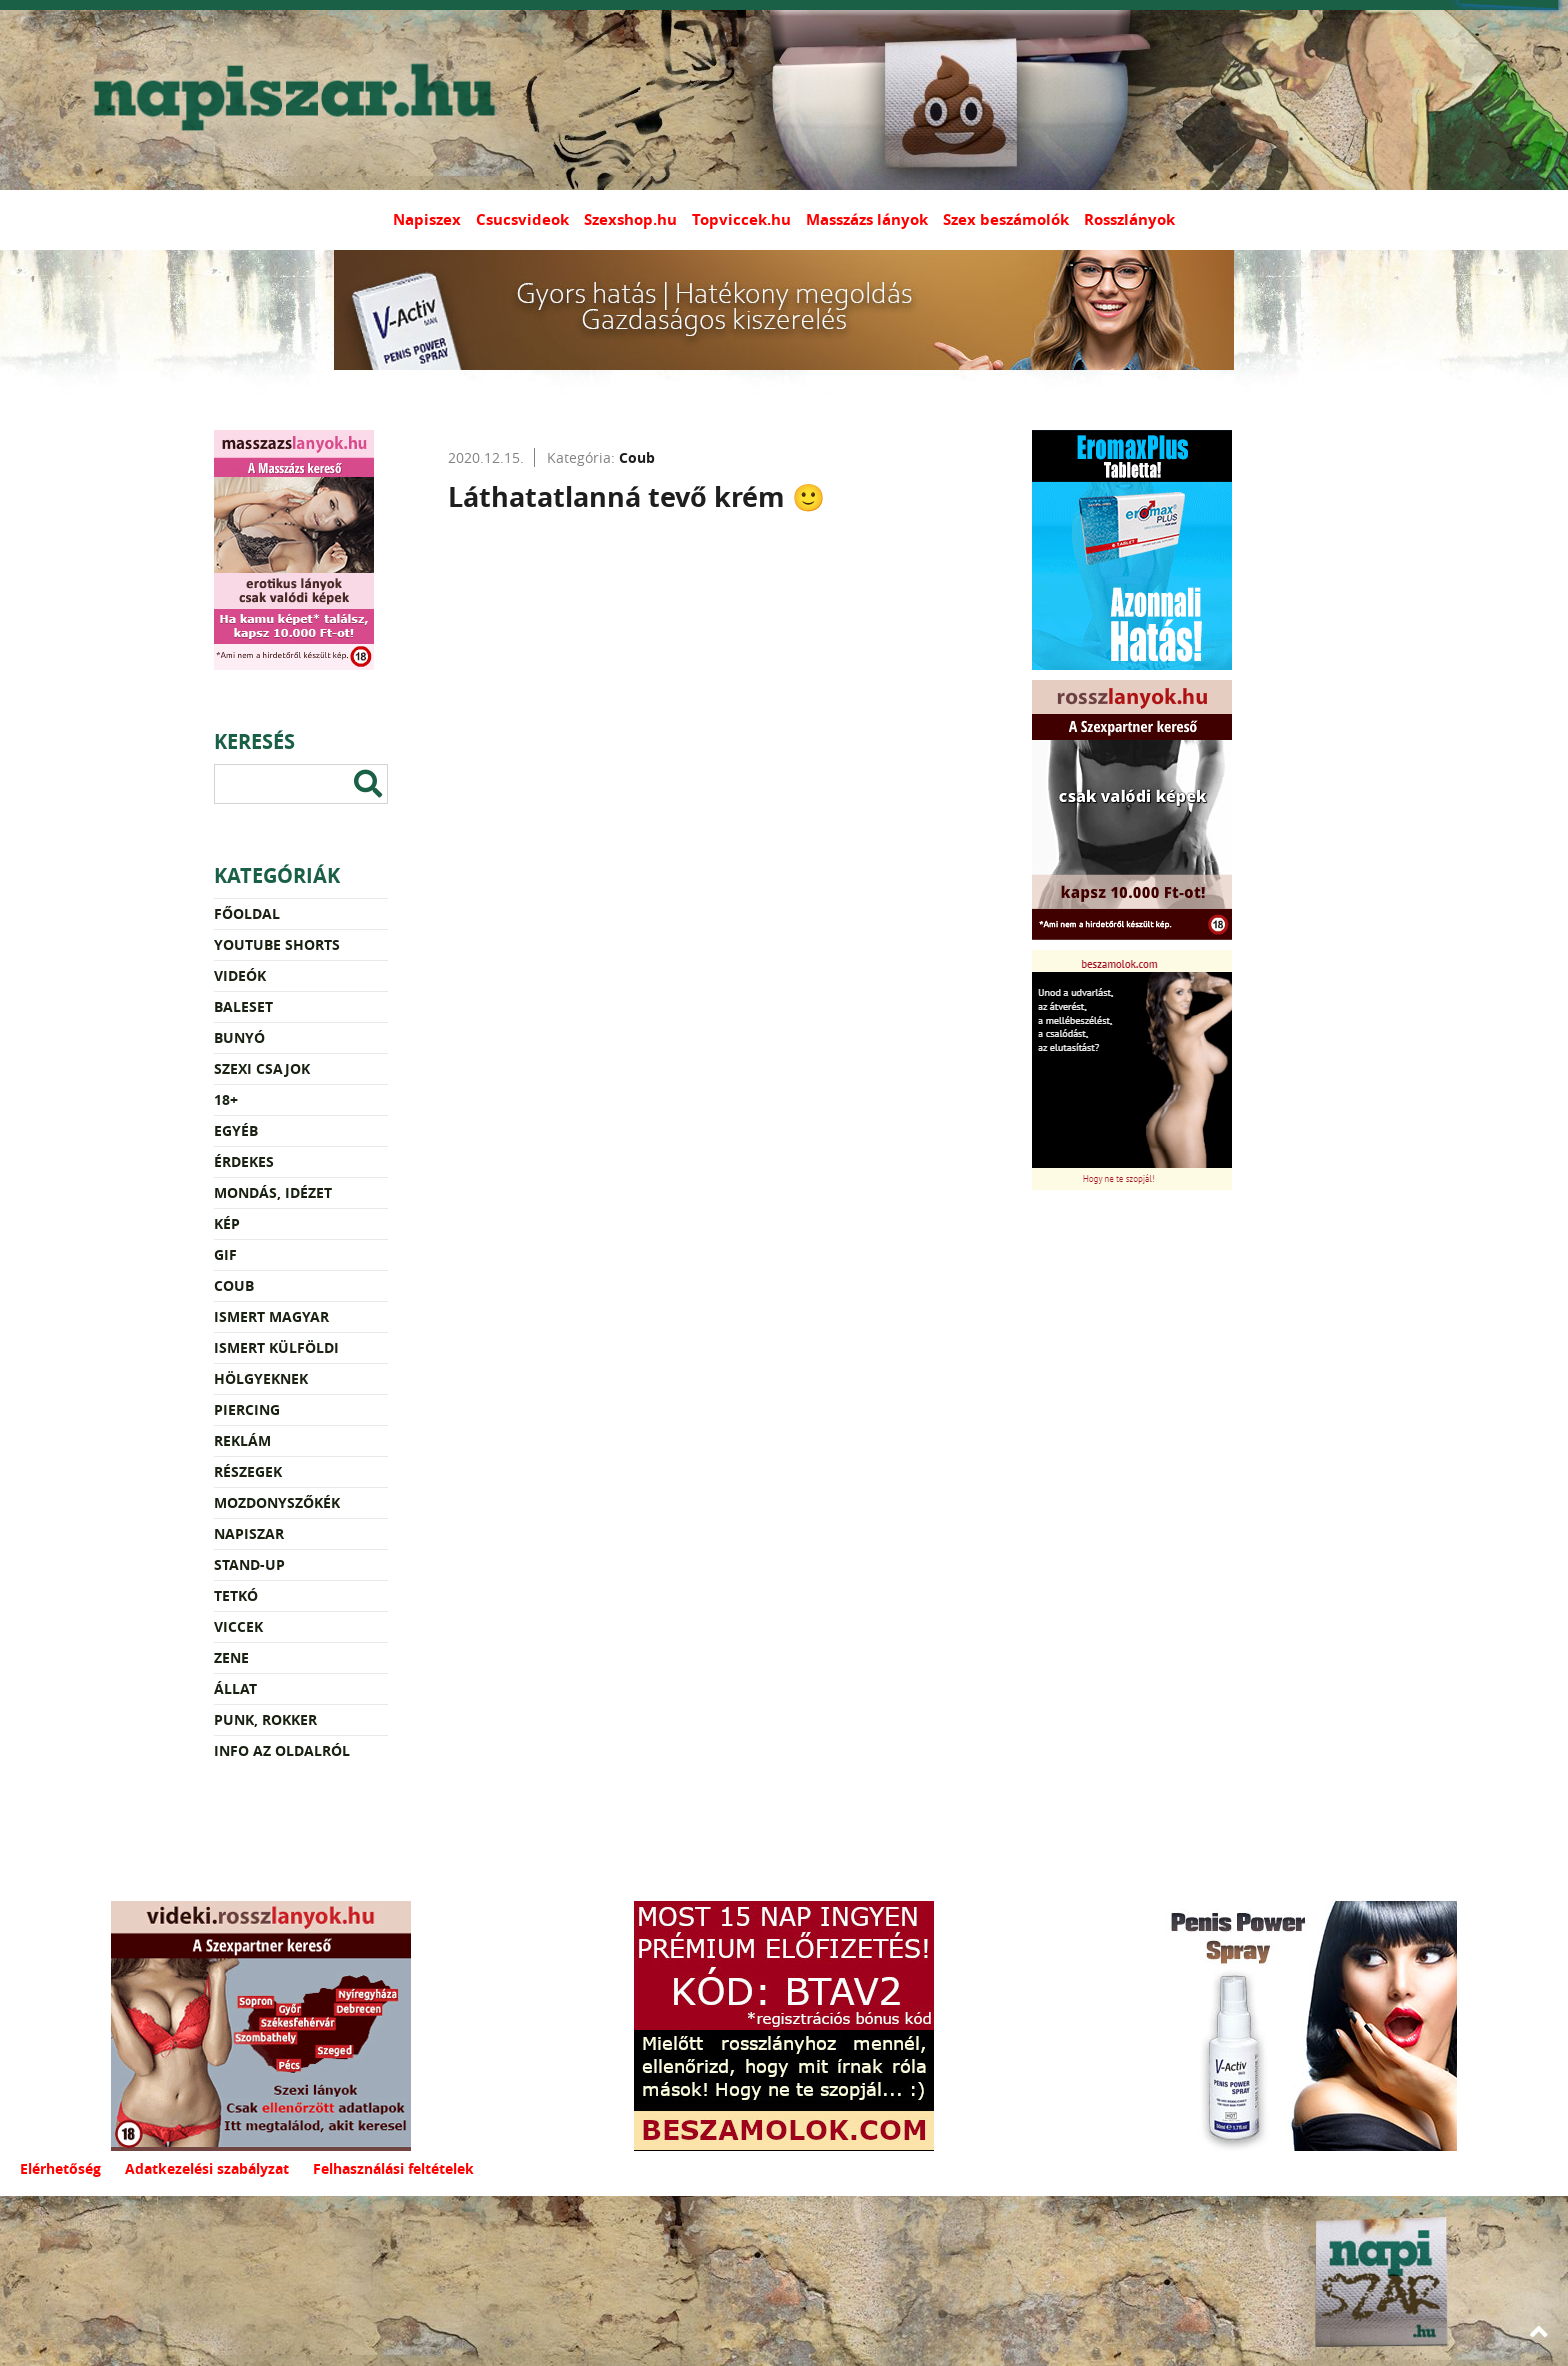 The height and width of the screenshot is (2366, 1568). I want to click on Adatkezelési szabályzat, so click(207, 2168).